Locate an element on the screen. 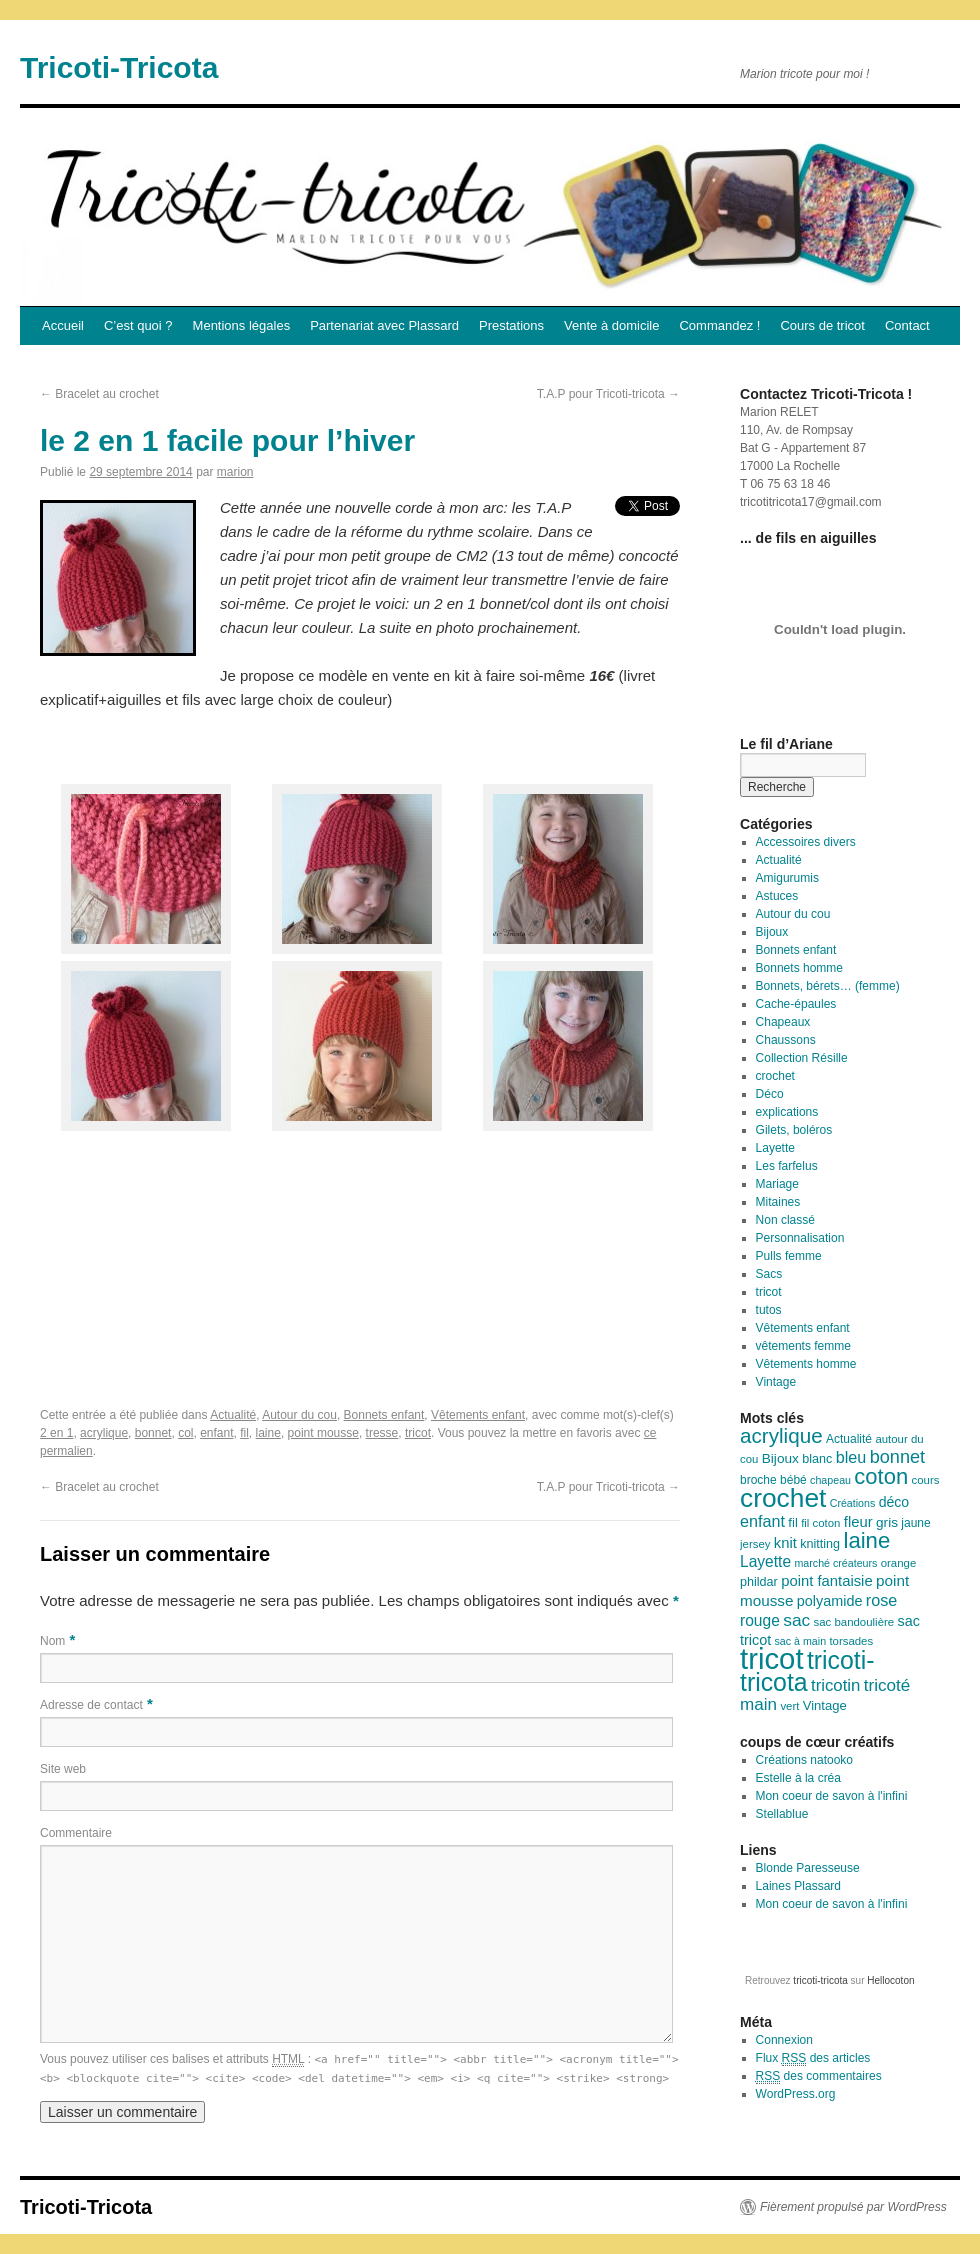  jersey is located at coordinates (755, 1544).